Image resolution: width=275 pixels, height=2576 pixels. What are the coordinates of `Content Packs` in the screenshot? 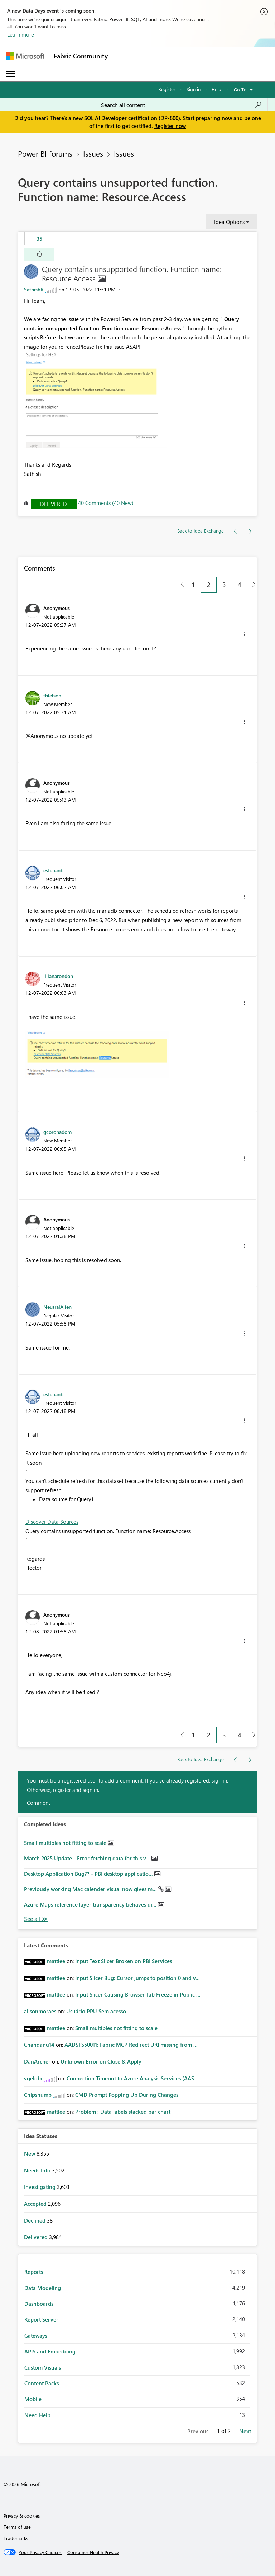 It's located at (41, 2383).